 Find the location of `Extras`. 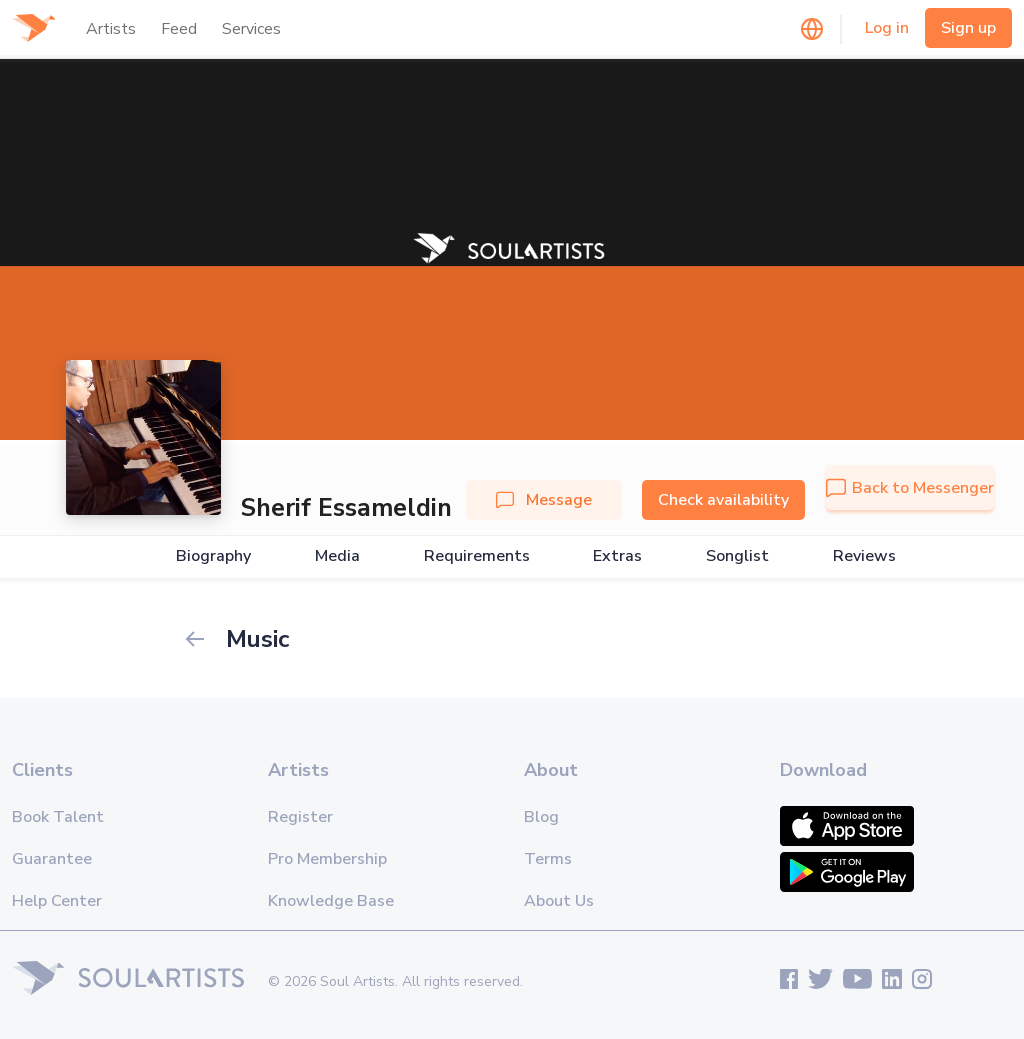

Extras is located at coordinates (617, 556).